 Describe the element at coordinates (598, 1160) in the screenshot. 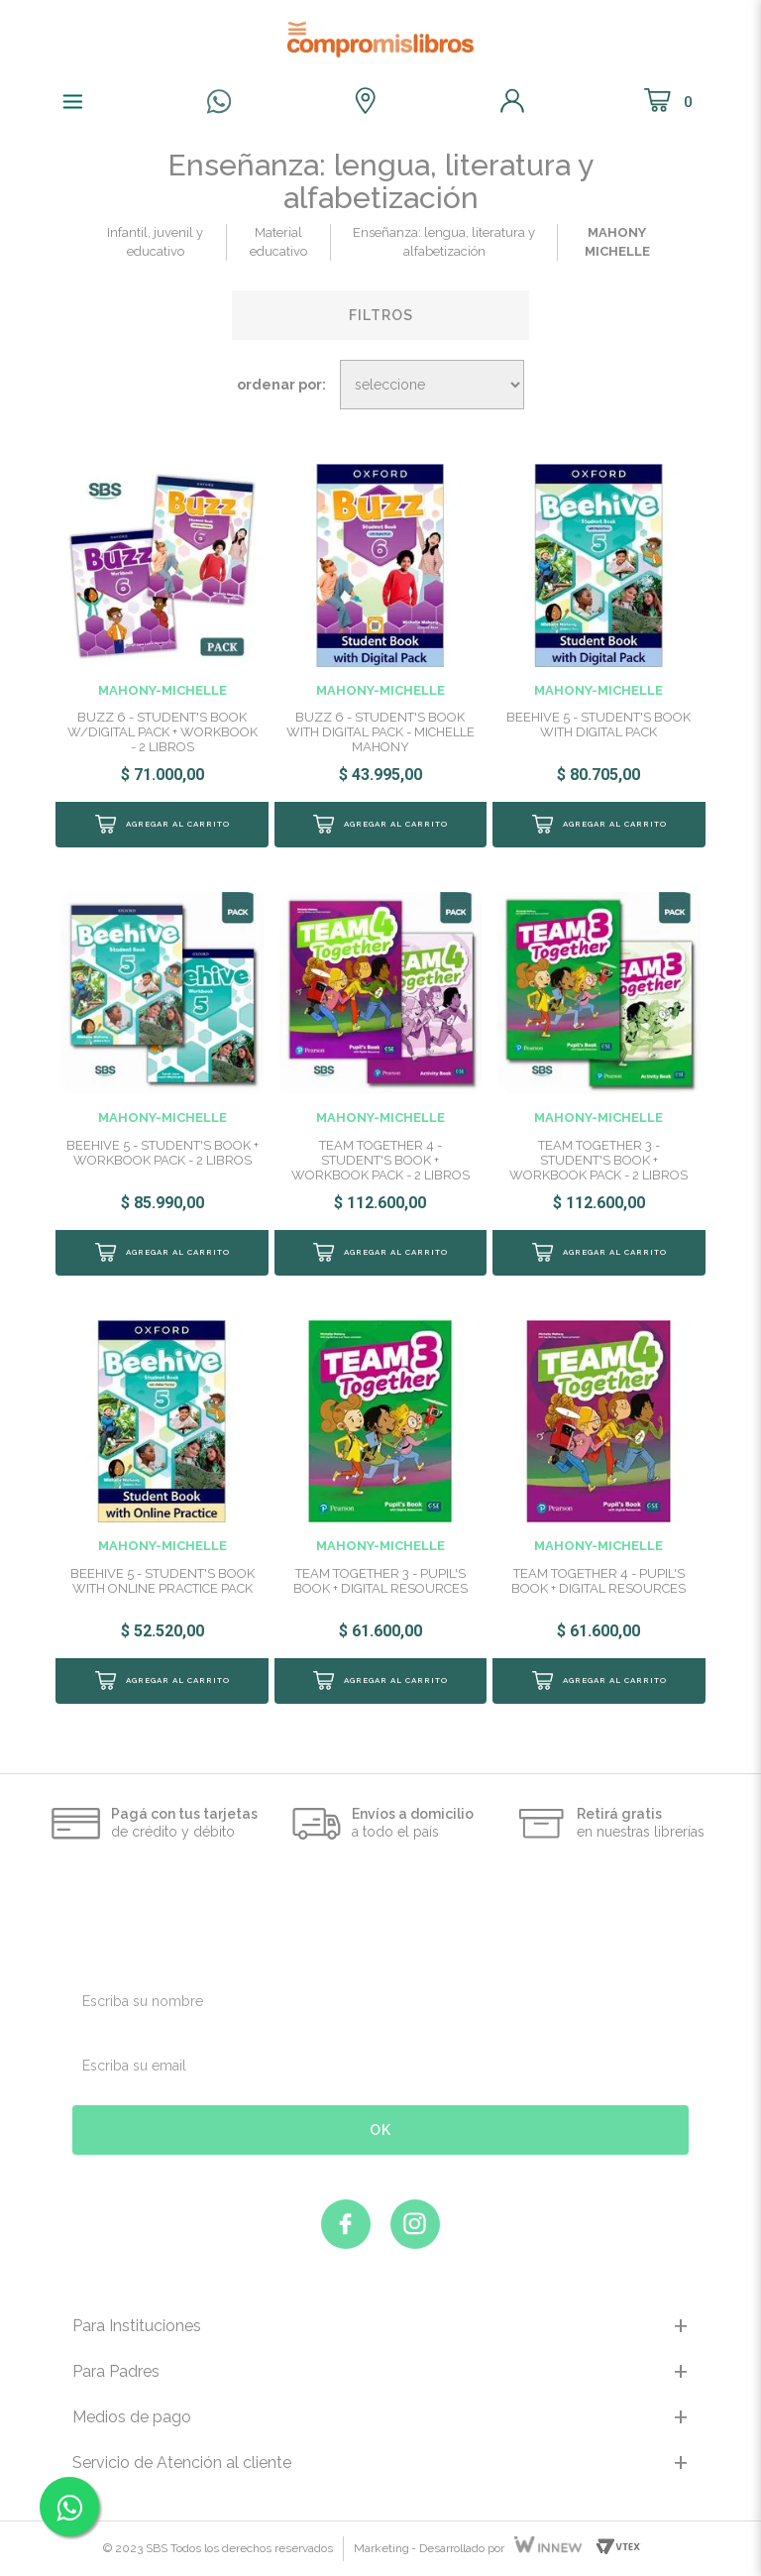

I see `TEAM TOGETHER 3 - STUDENT'S BOOK + WORKBOOK PACK - 2 LIBROS` at that location.